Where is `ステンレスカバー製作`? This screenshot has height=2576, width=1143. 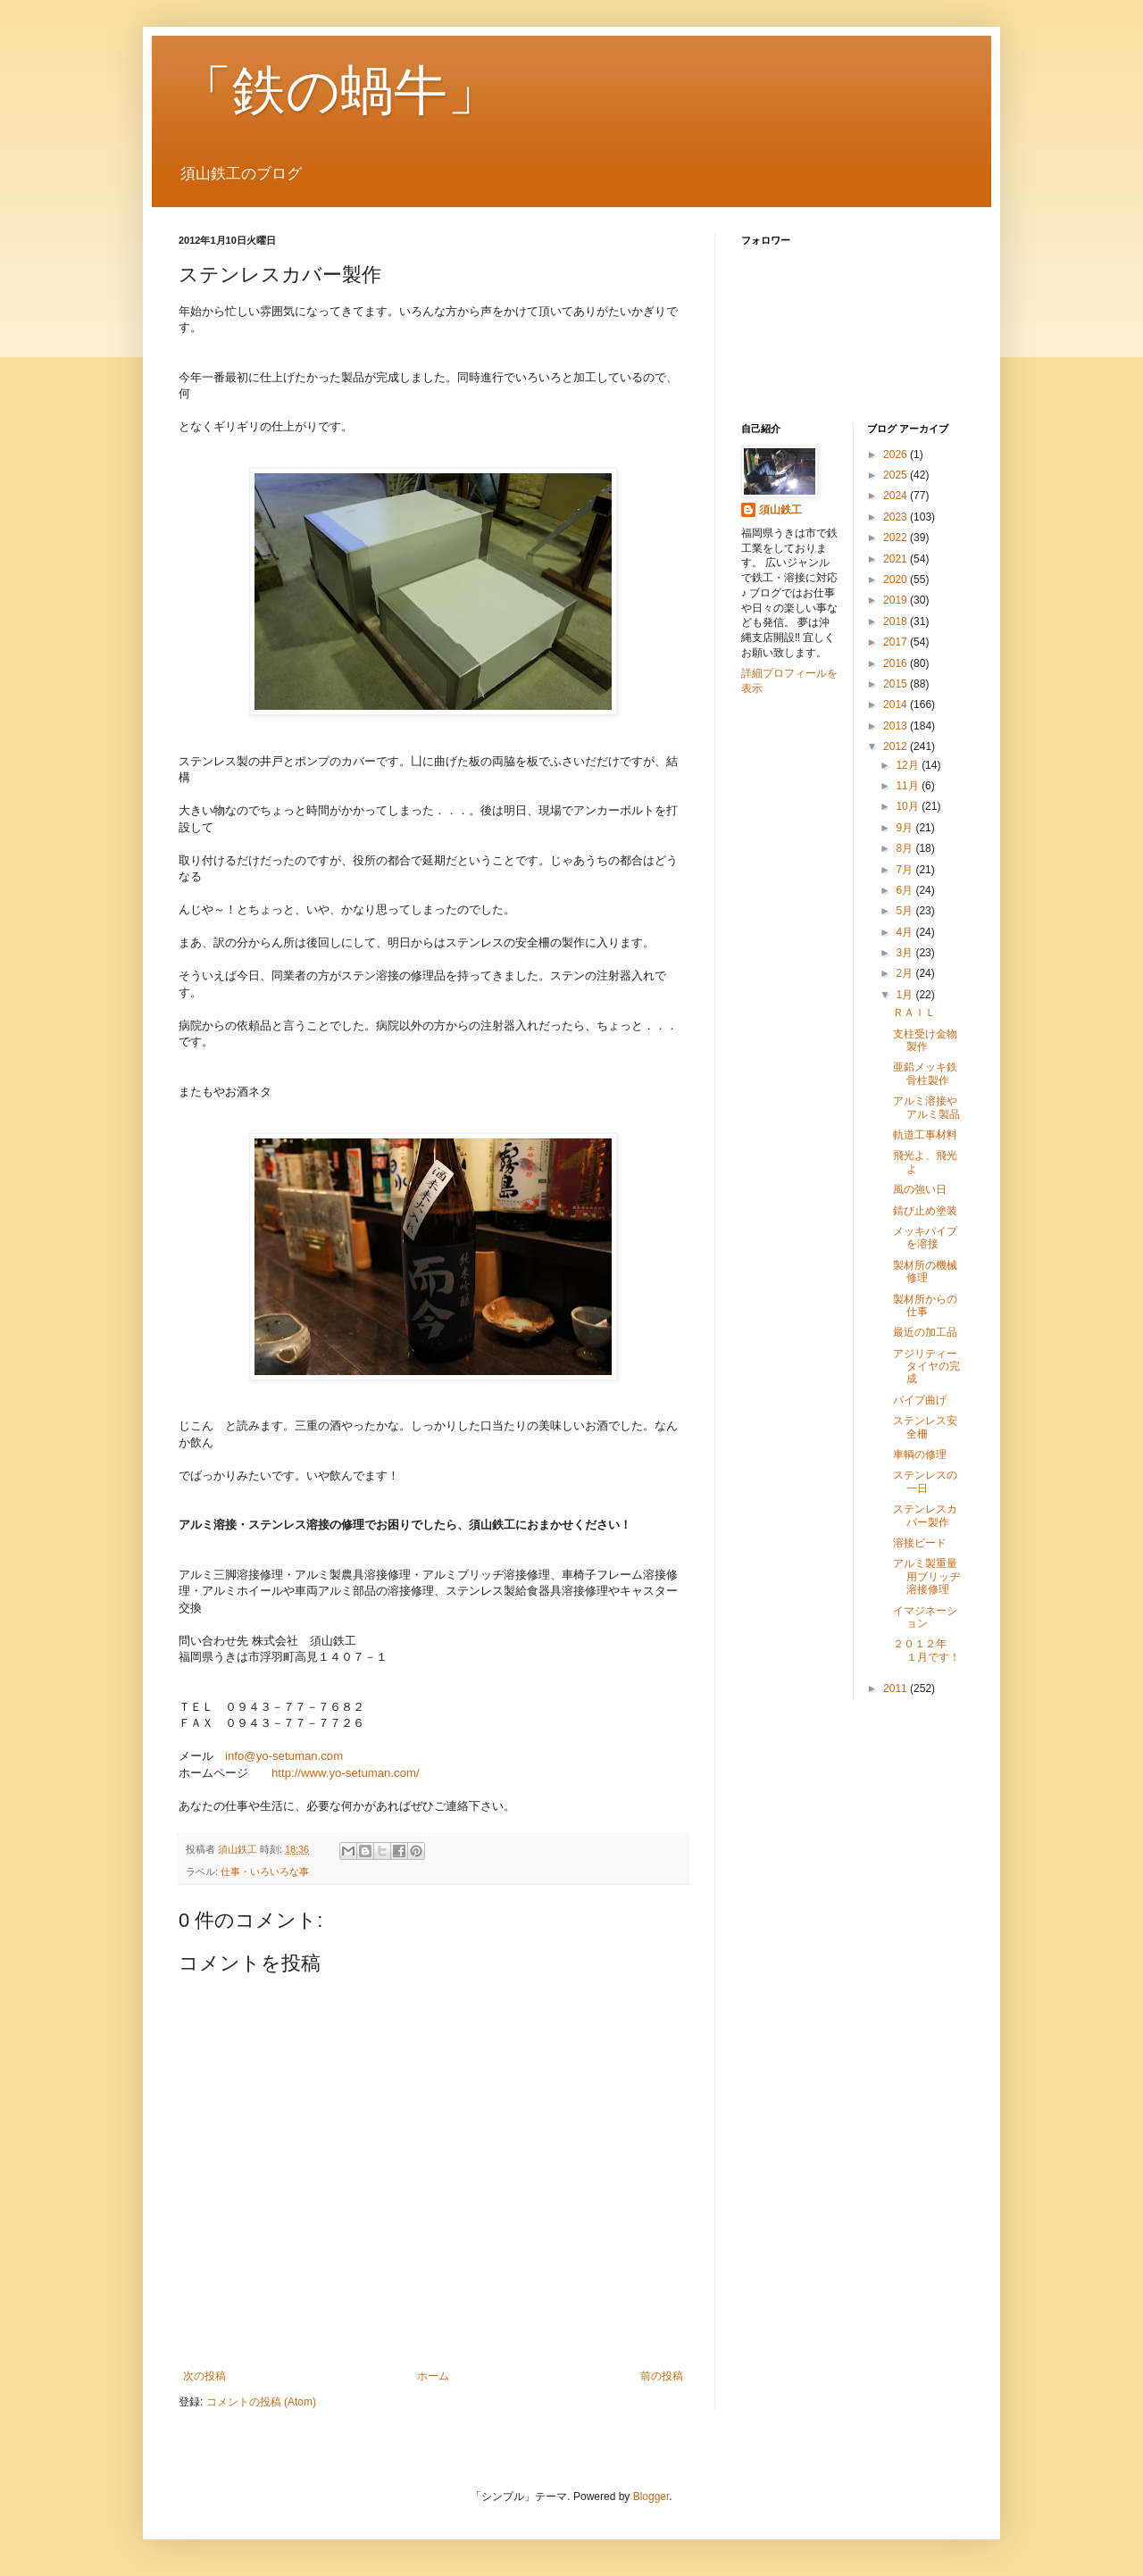
ステンレスカバー製作 is located at coordinates (925, 1515).